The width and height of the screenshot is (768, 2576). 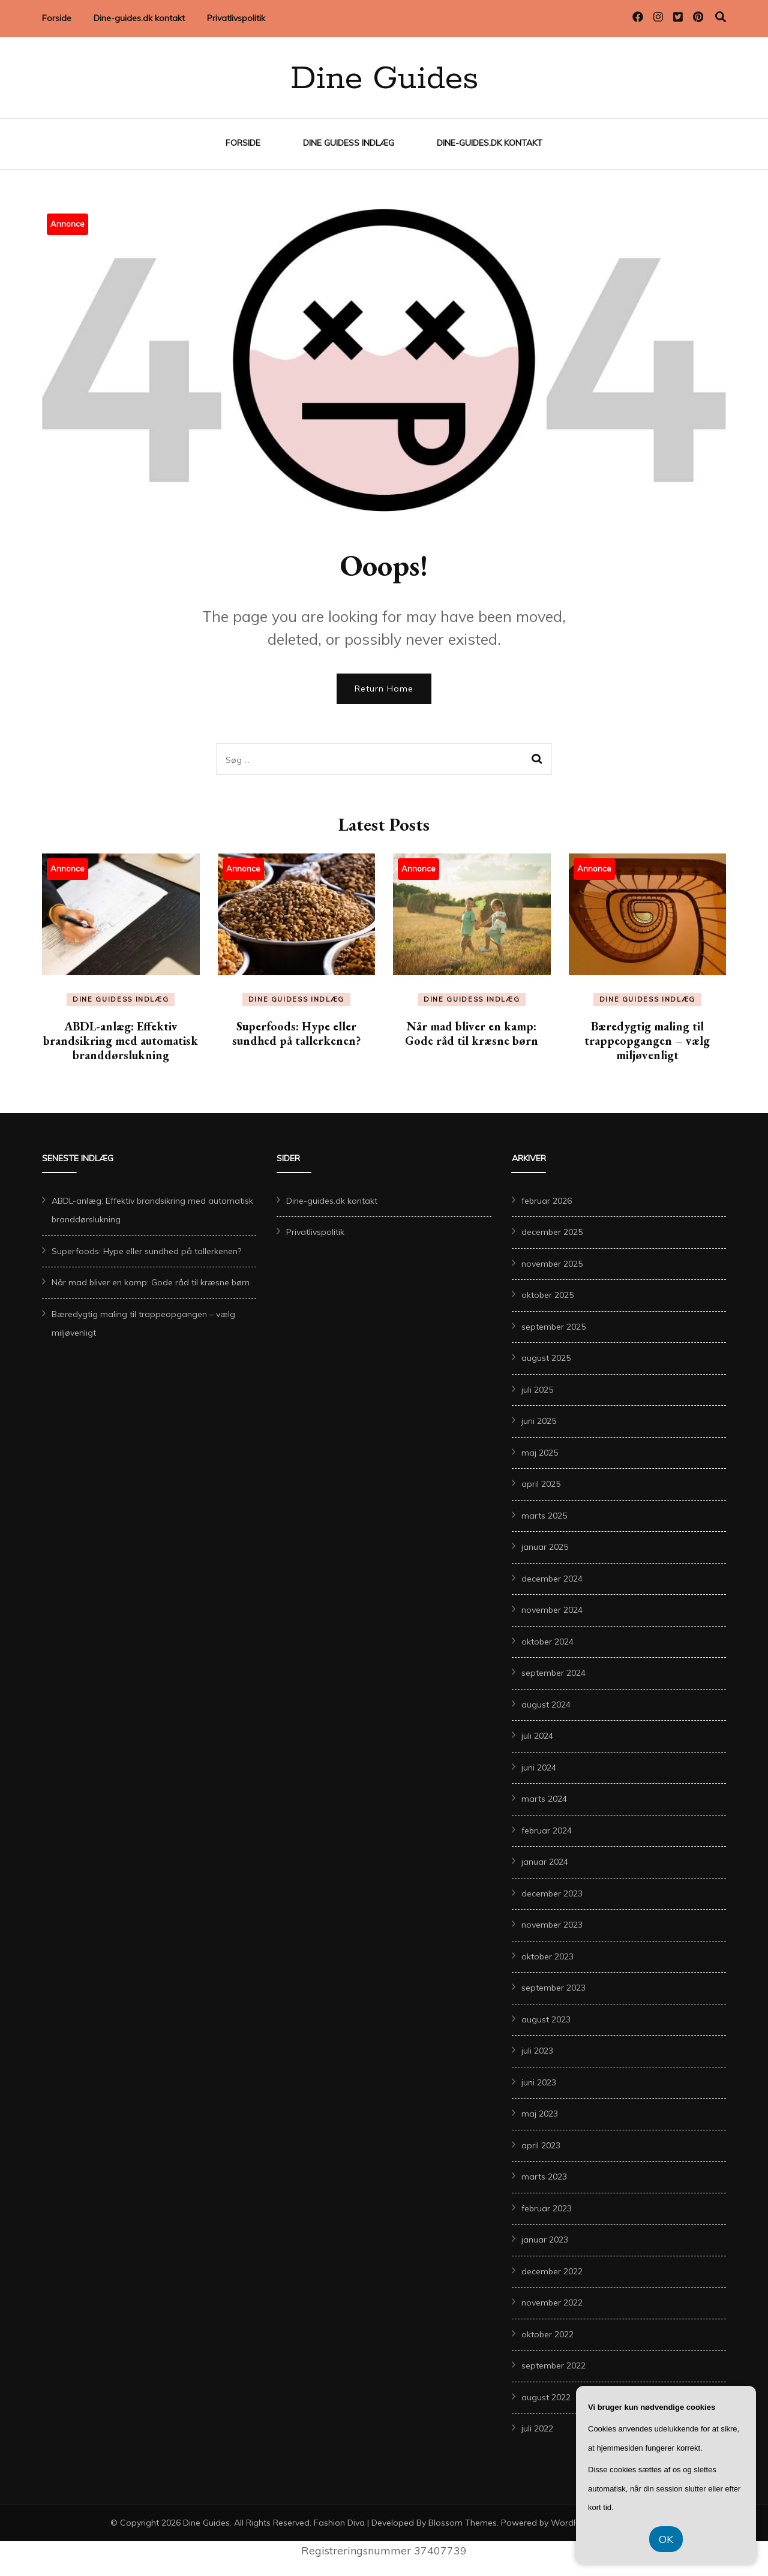 I want to click on Blossom Themes, so click(x=462, y=2522).